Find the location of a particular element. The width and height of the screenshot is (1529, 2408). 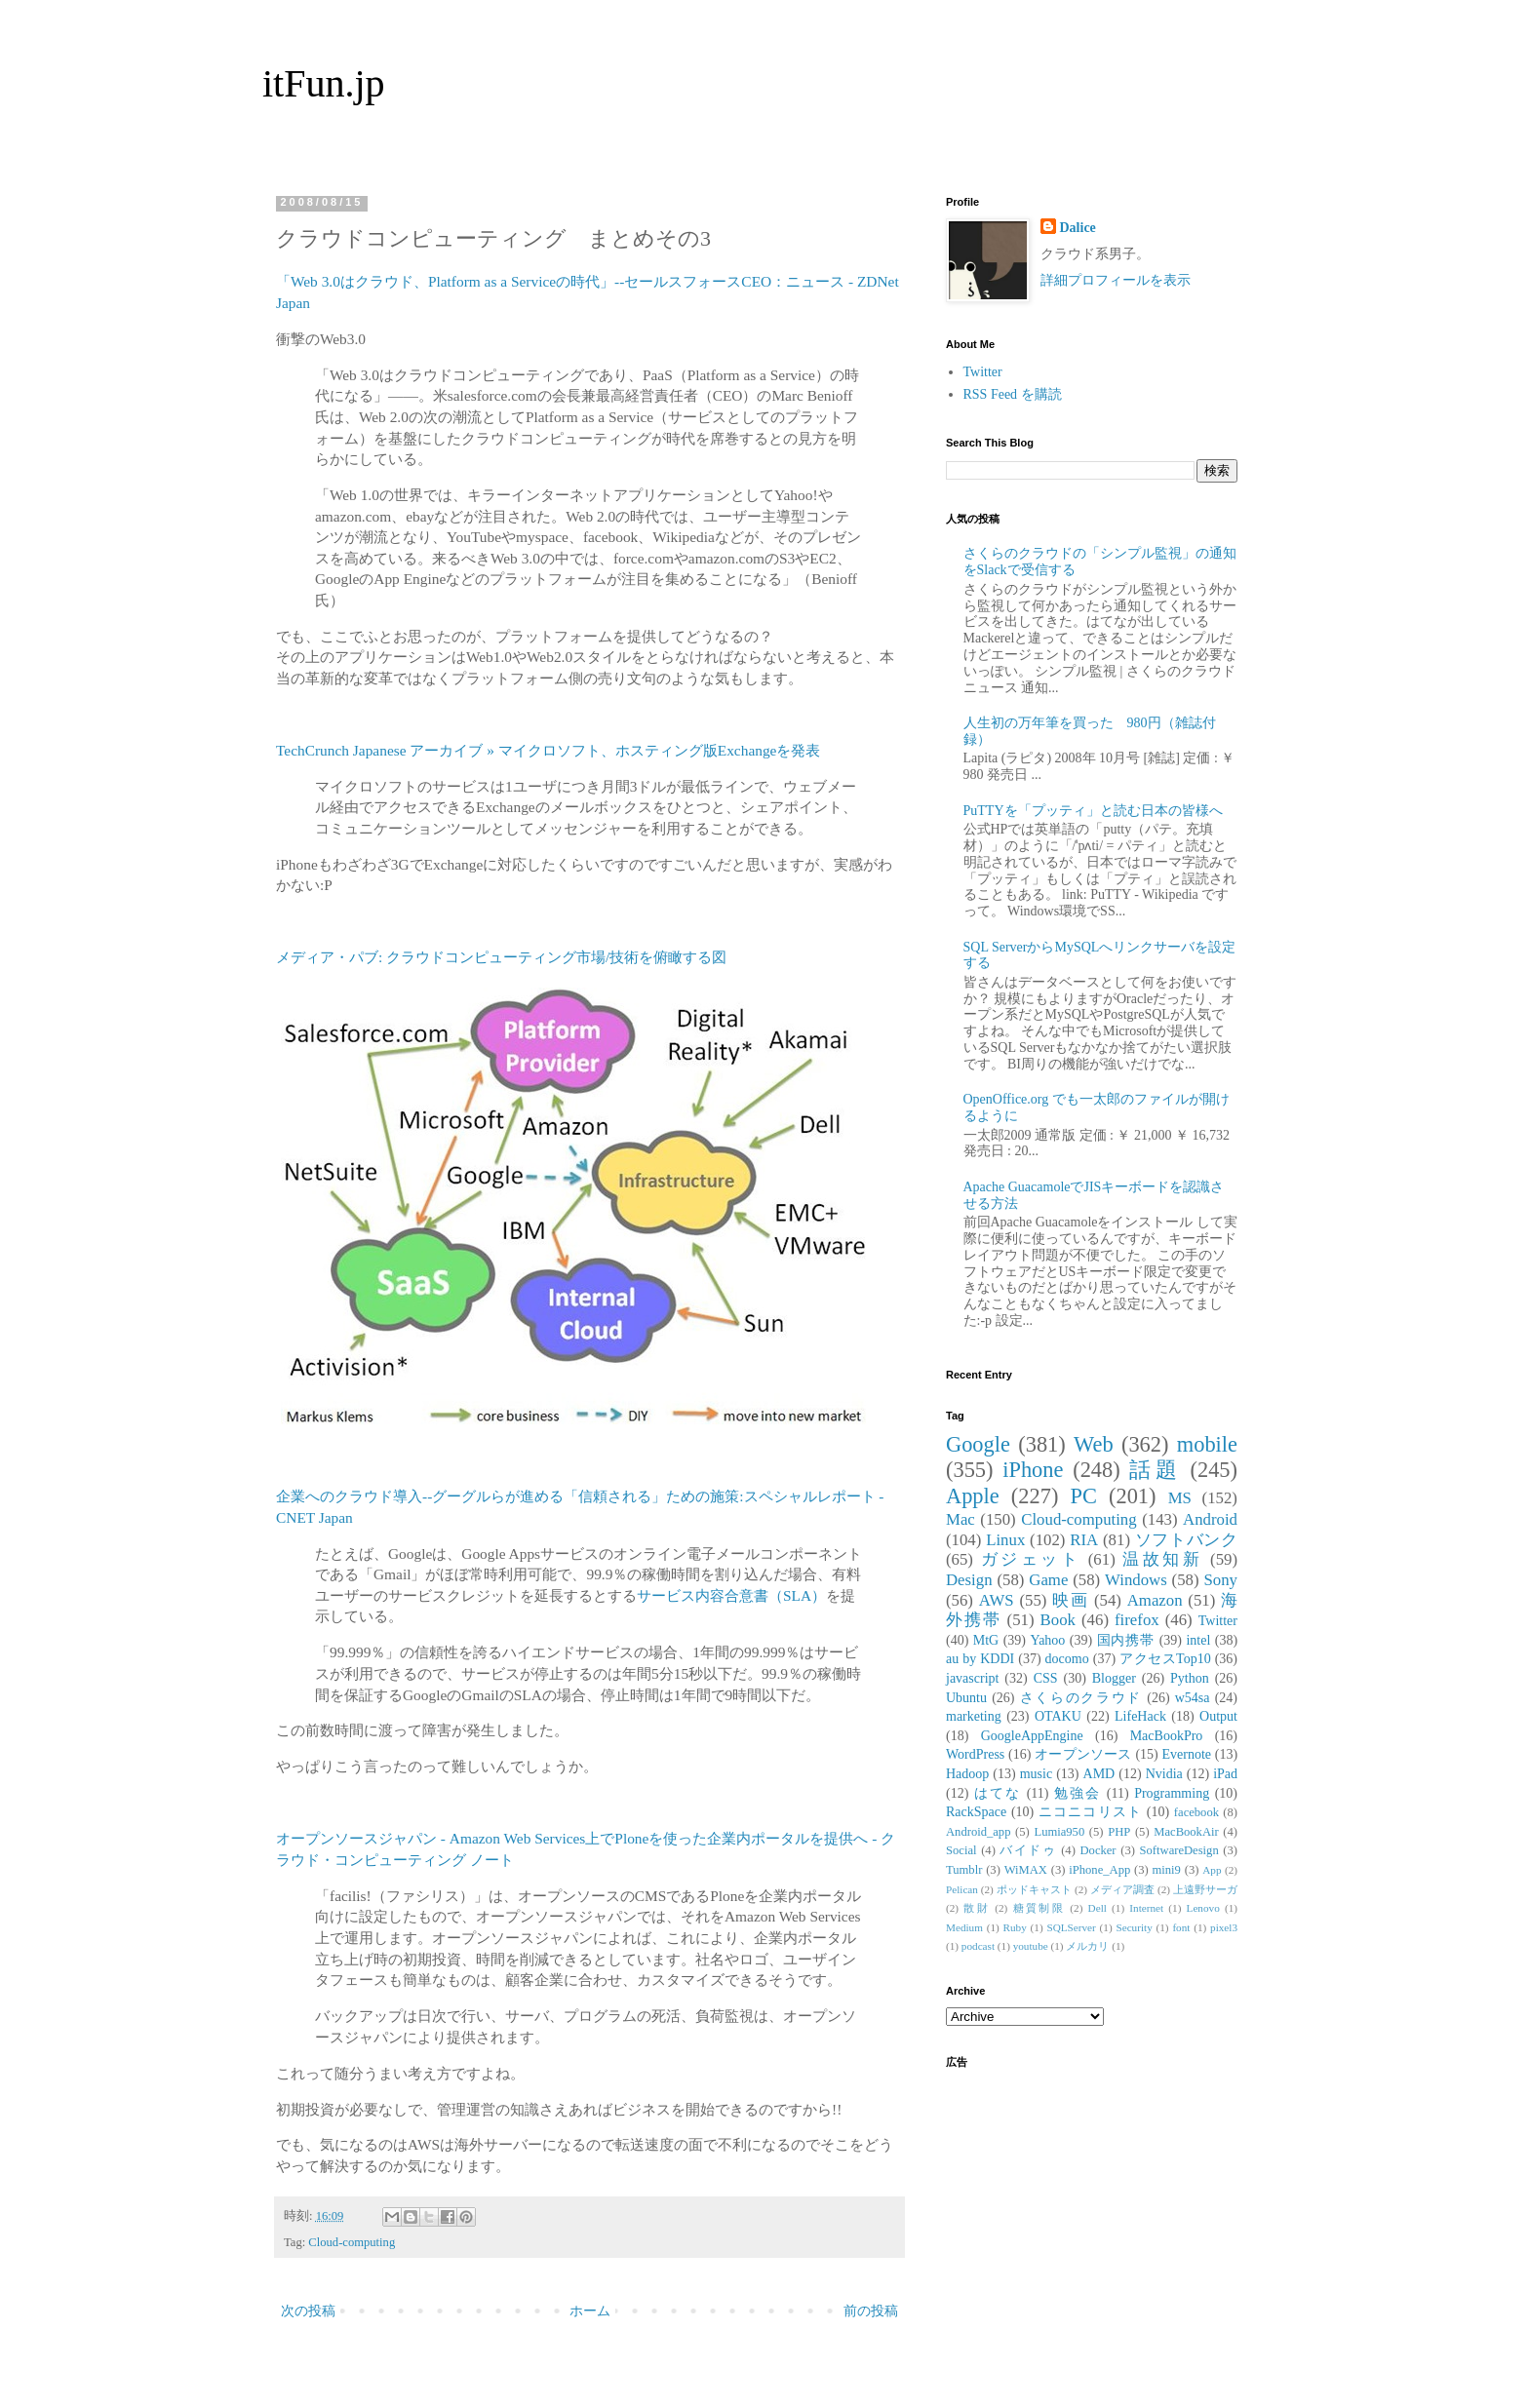

font is located at coordinates (1181, 1927).